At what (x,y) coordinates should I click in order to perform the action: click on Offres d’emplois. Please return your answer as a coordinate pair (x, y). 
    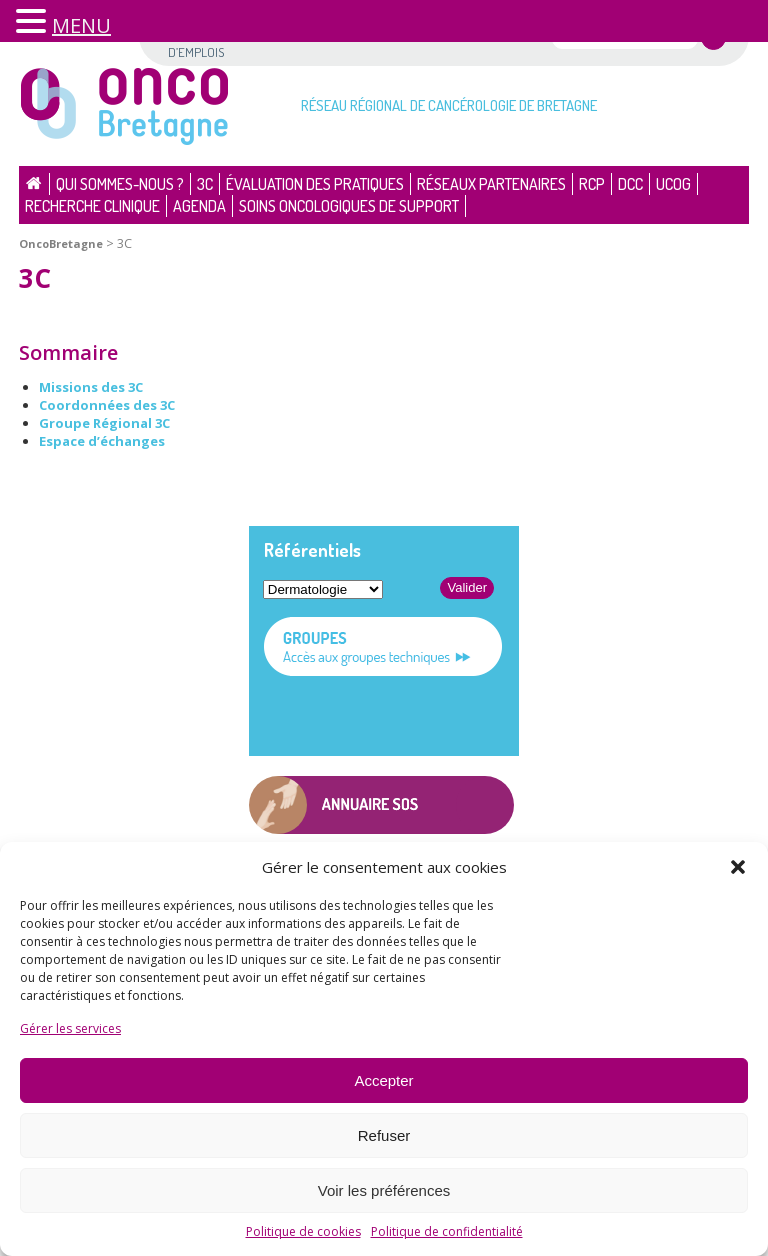
    Looking at the image, I should click on (196, 43).